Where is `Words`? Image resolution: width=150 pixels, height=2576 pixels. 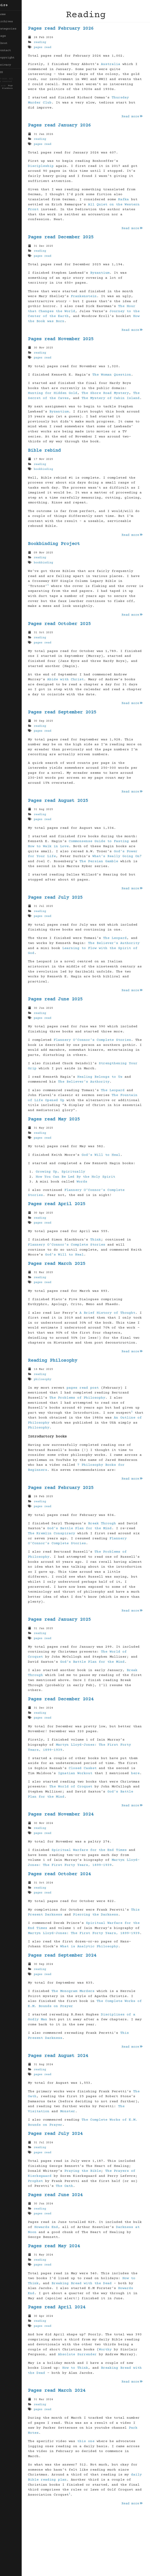
Words is located at coordinates (89, 1207).